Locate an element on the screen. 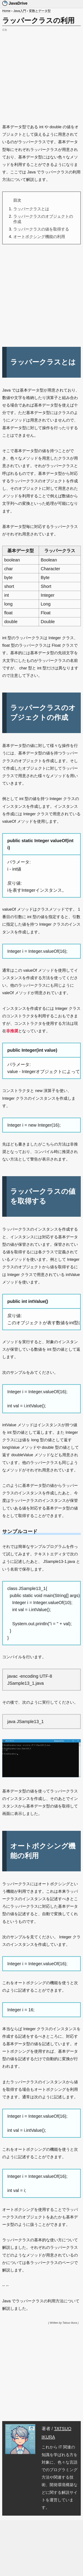 This screenshot has height=2576, width=83. オートボクシング機能の利用 is located at coordinates (39, 236).